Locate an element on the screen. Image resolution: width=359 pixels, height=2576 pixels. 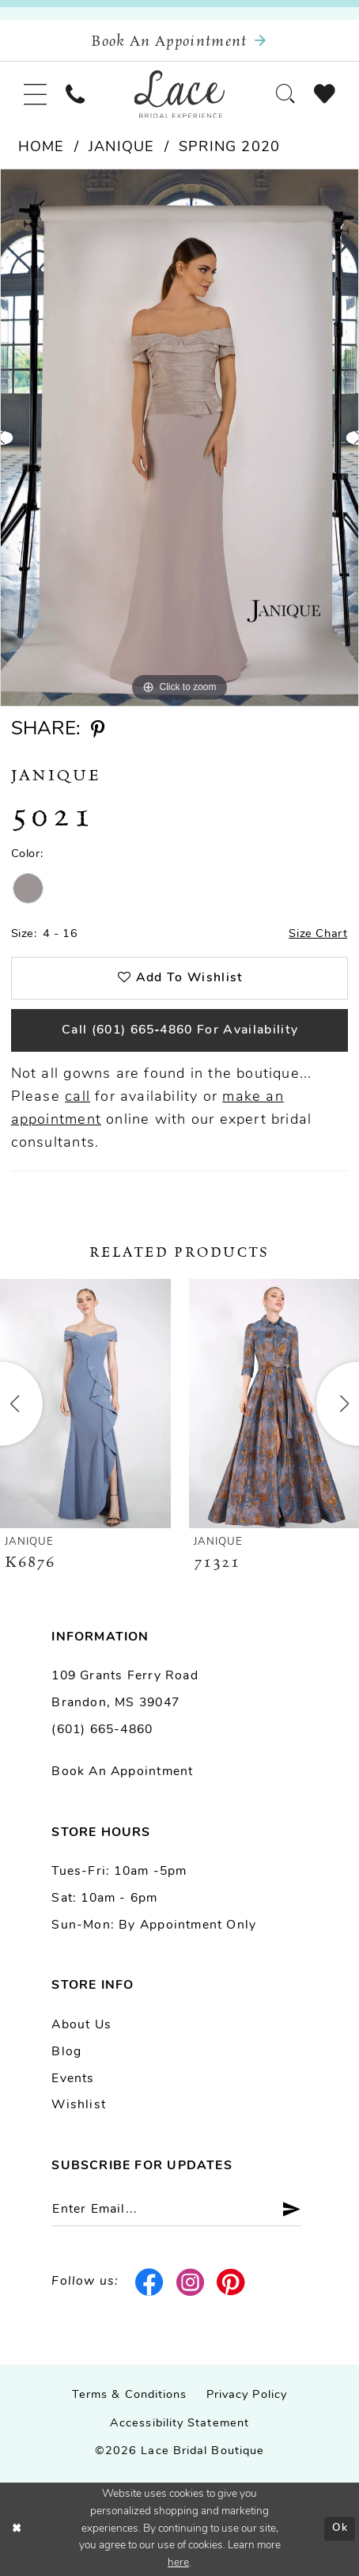
Blog is located at coordinates (66, 2052).